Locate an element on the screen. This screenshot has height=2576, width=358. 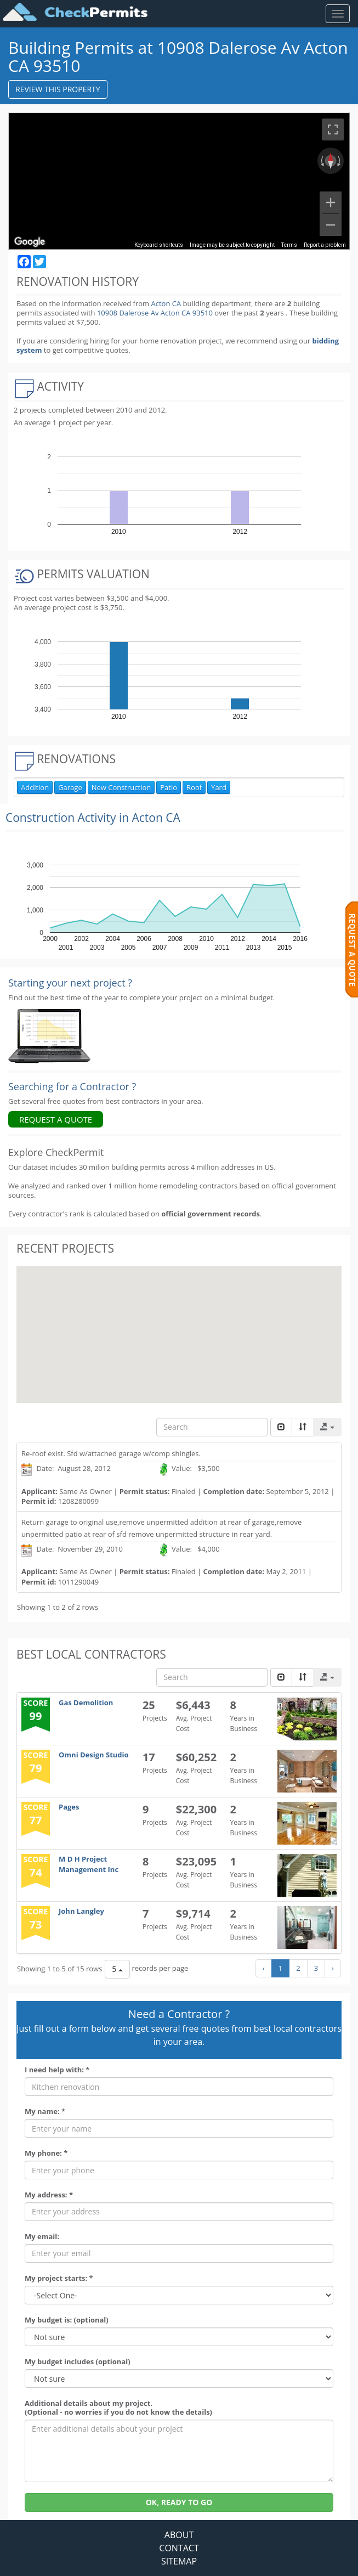
My email: is located at coordinates (42, 2236).